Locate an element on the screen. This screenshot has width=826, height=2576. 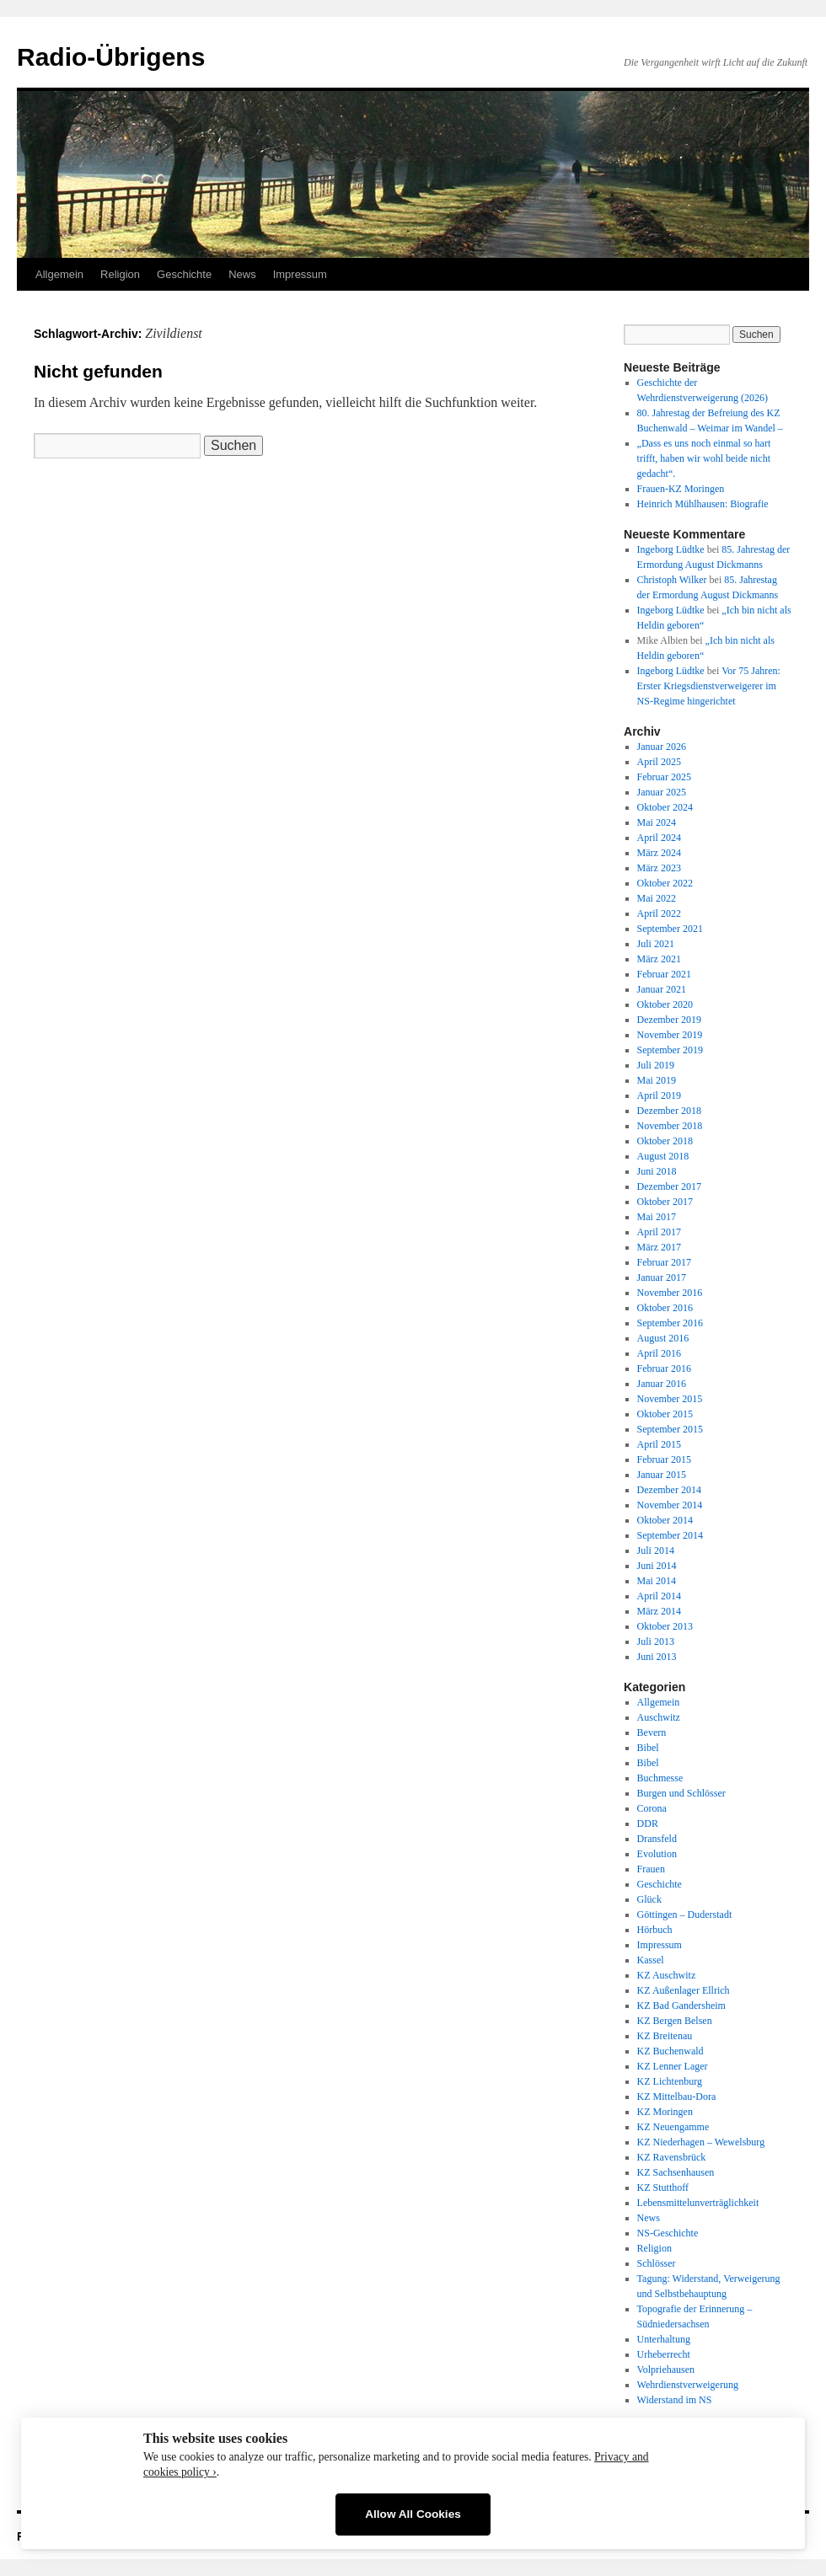
Januar 2026 is located at coordinates (661, 746).